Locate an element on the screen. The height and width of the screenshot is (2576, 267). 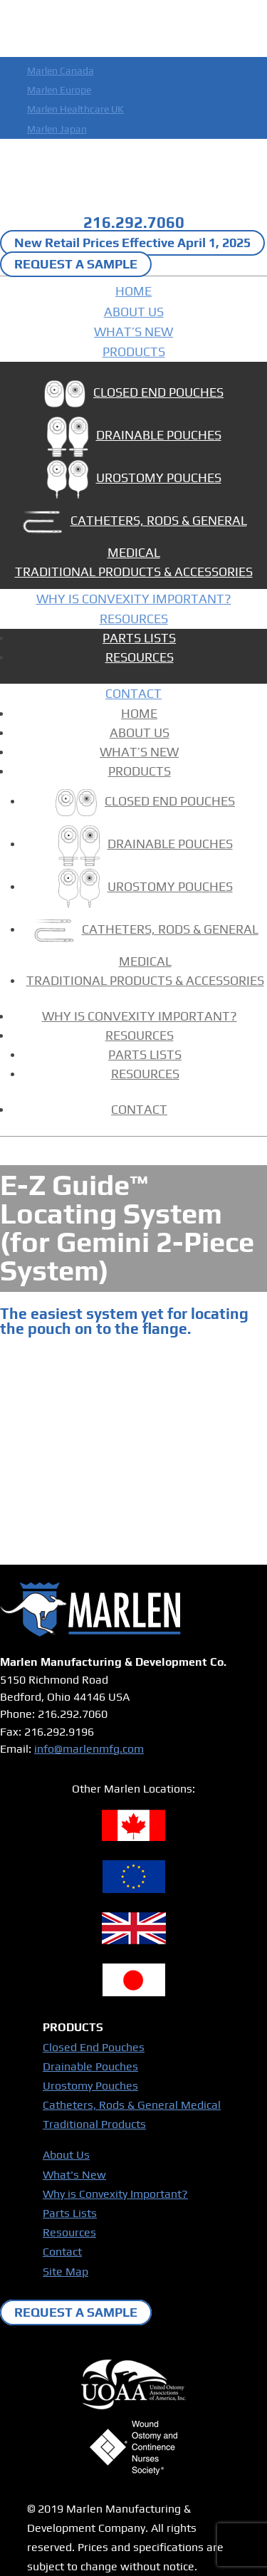
TRADITIONAL PRODUCTS & ACCESSORIES is located at coordinates (134, 571).